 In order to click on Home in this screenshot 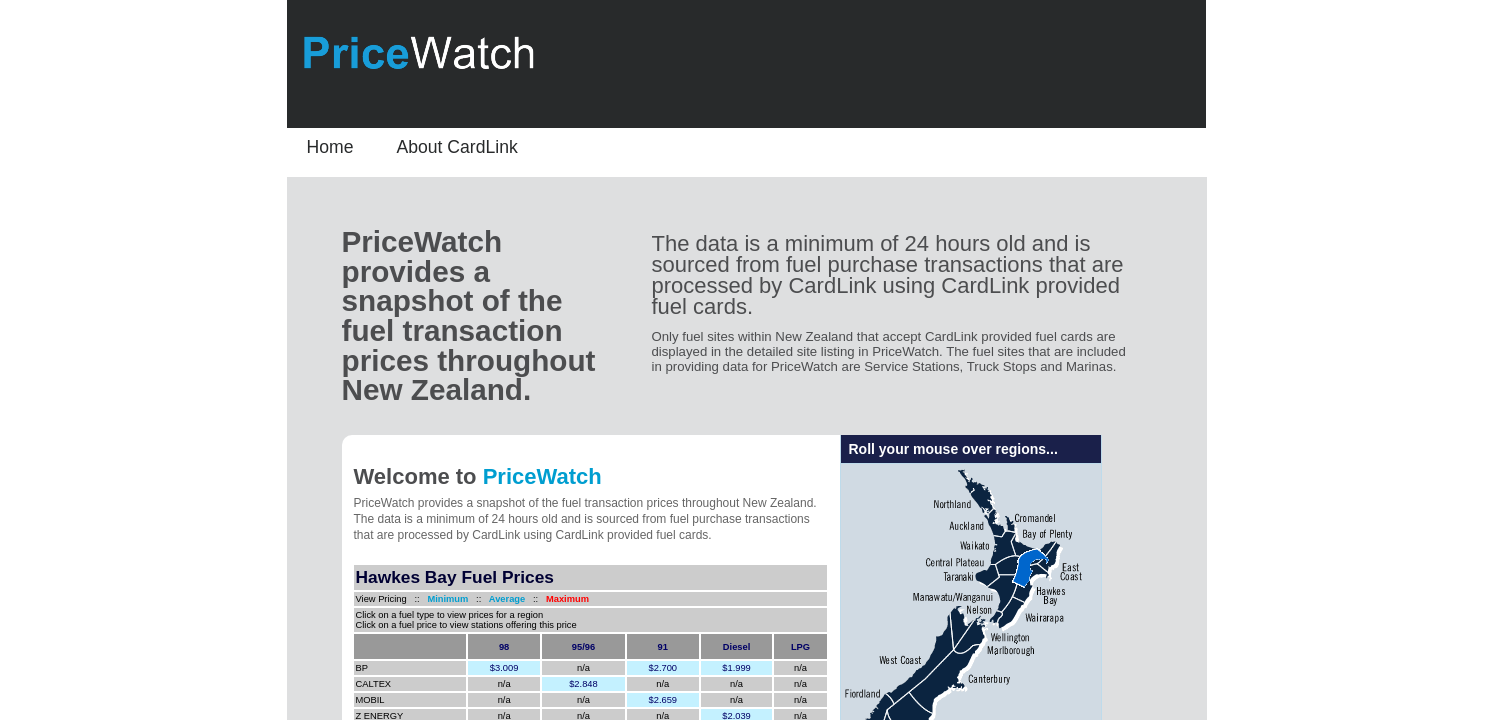, I will do `click(330, 147)`.